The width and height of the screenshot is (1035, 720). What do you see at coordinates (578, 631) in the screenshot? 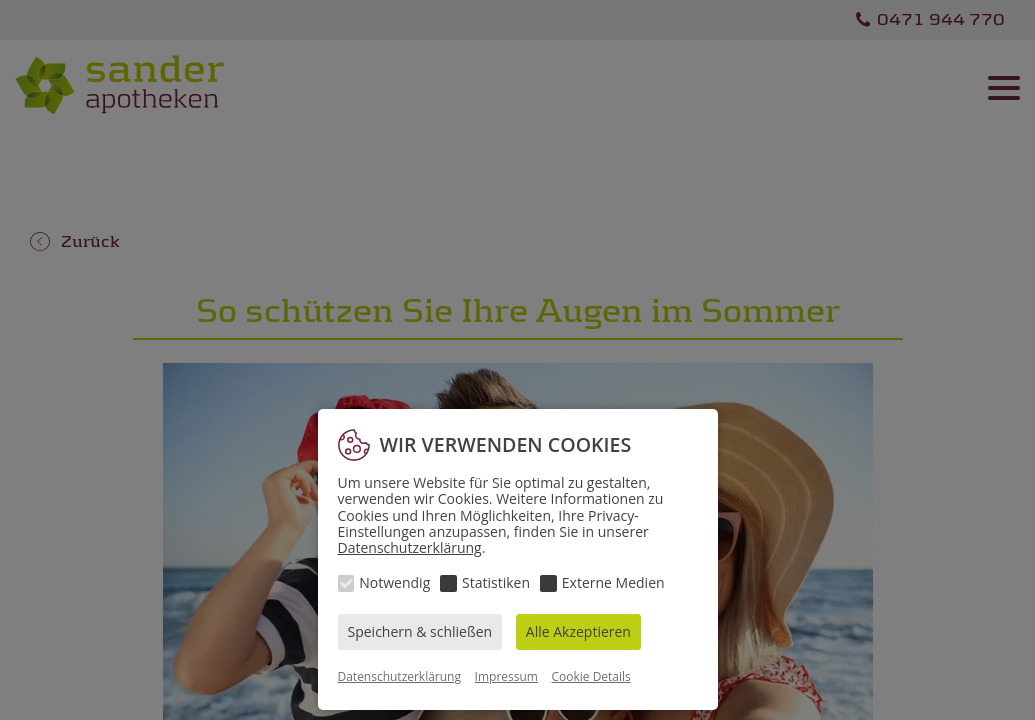
I see `Alle Akzeptieren` at bounding box center [578, 631].